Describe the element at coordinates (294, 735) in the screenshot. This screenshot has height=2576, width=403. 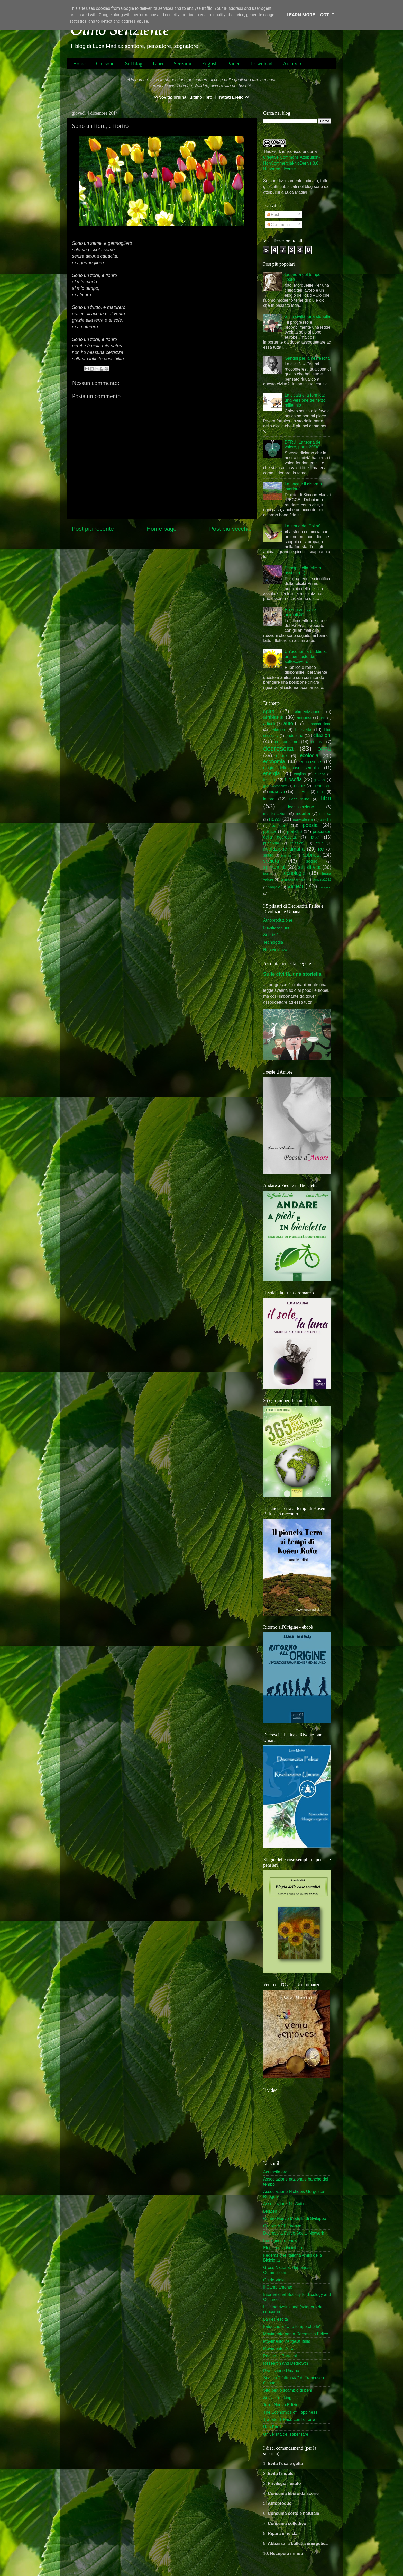
I see `buddismo` at that location.